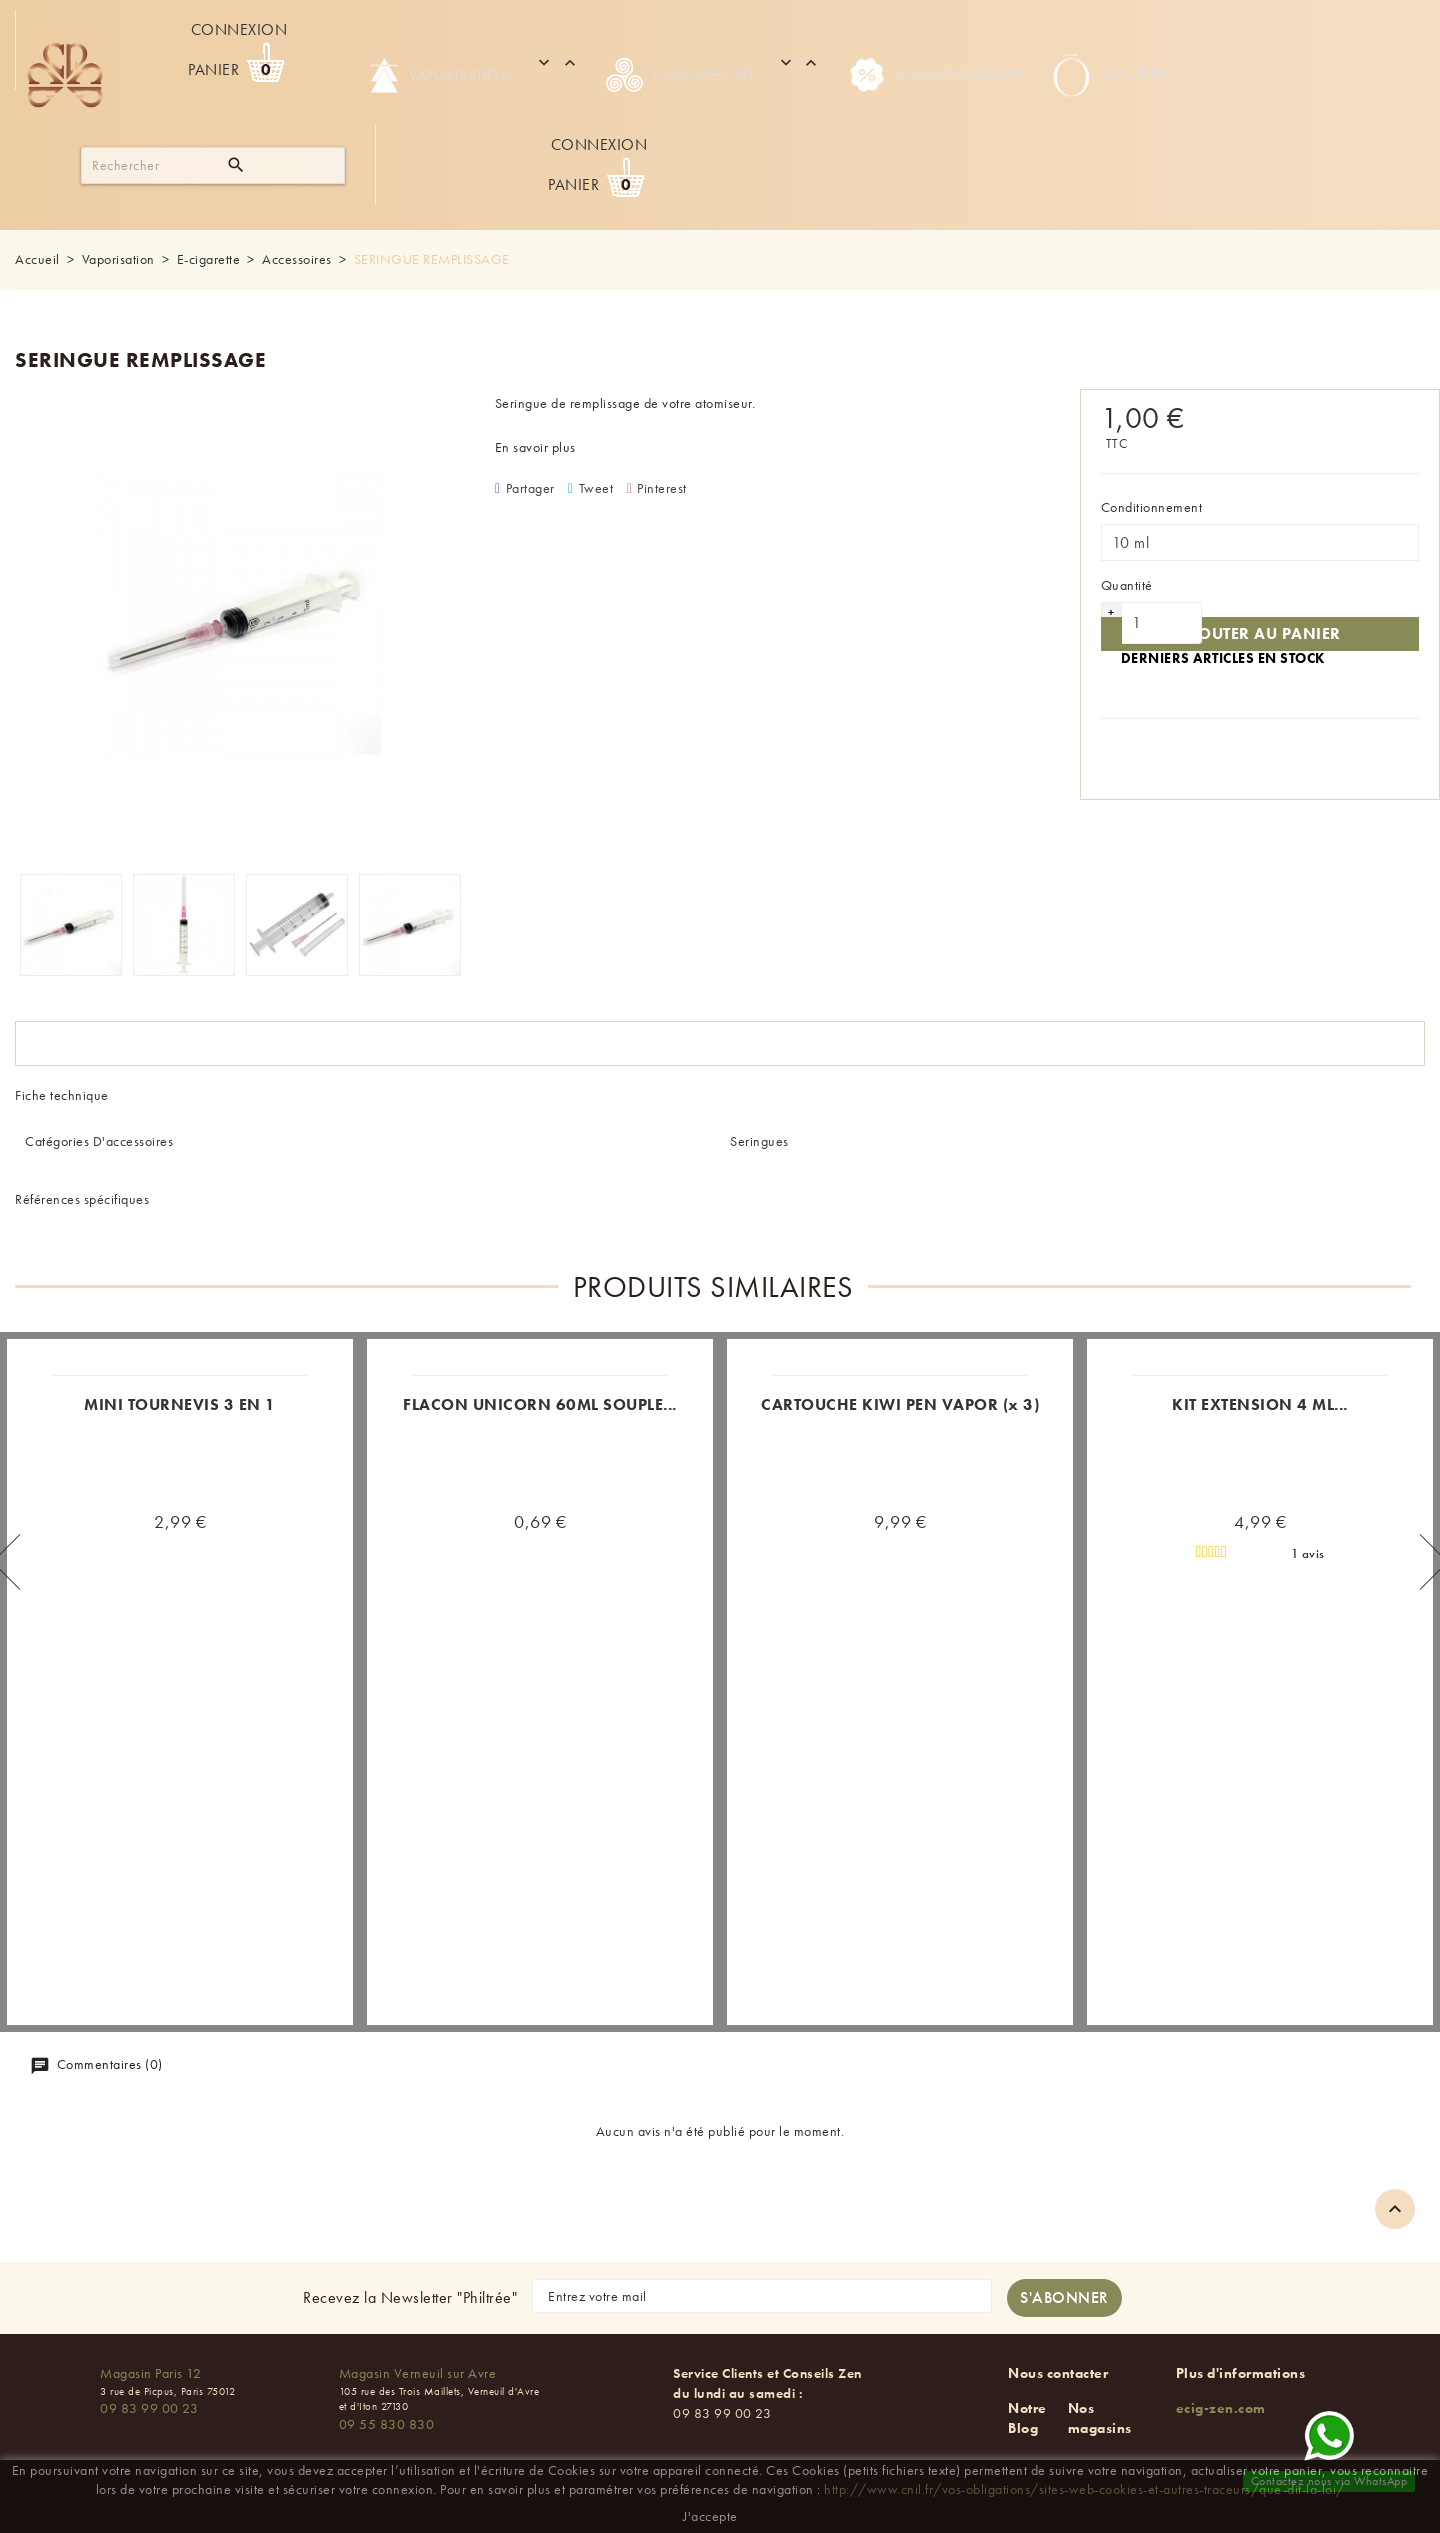 The height and width of the screenshot is (2533, 1440). I want to click on MINI TOURNEVIS 3 EN 1, so click(180, 1404).